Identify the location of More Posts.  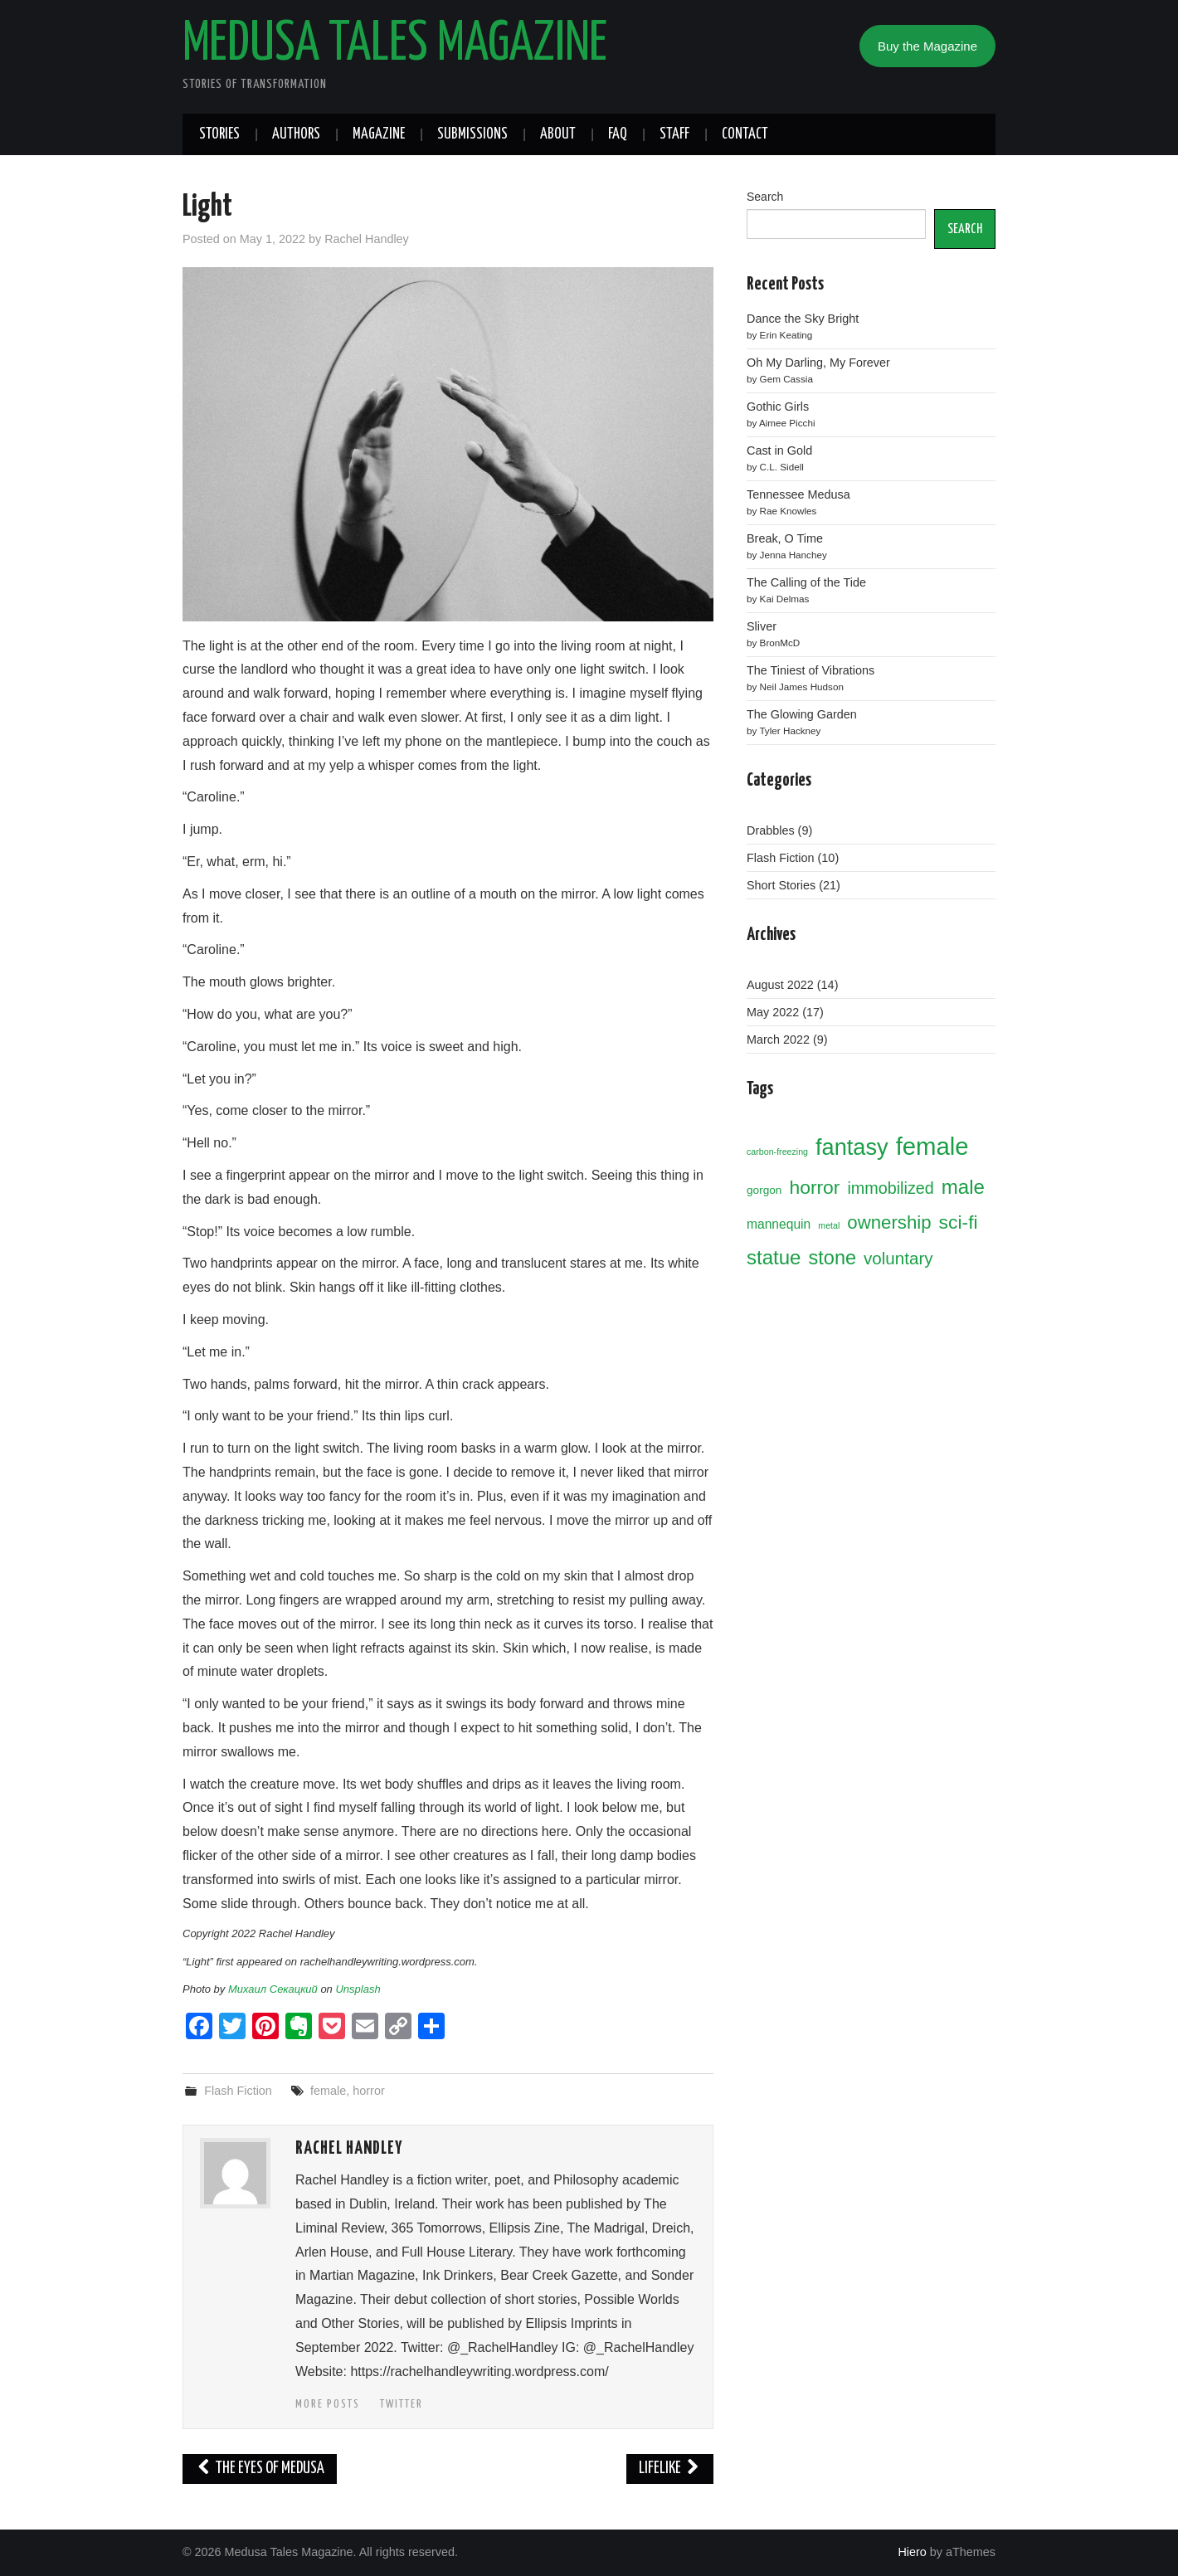
(327, 2404).